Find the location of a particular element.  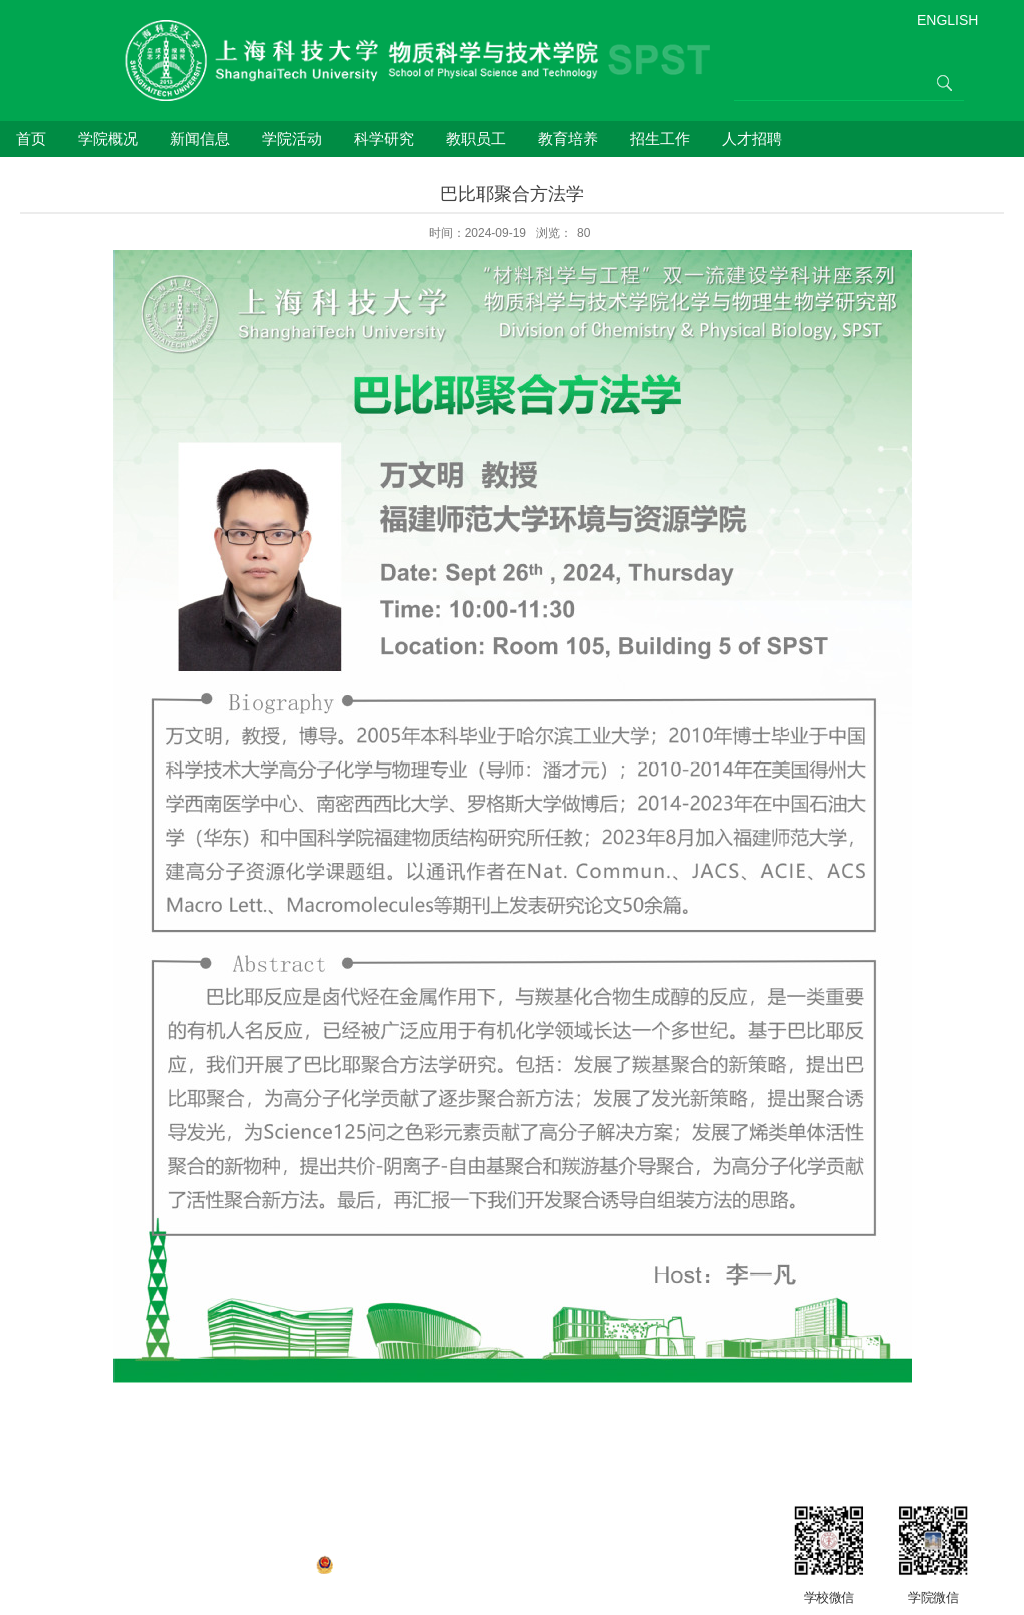

学院活动 is located at coordinates (292, 138).